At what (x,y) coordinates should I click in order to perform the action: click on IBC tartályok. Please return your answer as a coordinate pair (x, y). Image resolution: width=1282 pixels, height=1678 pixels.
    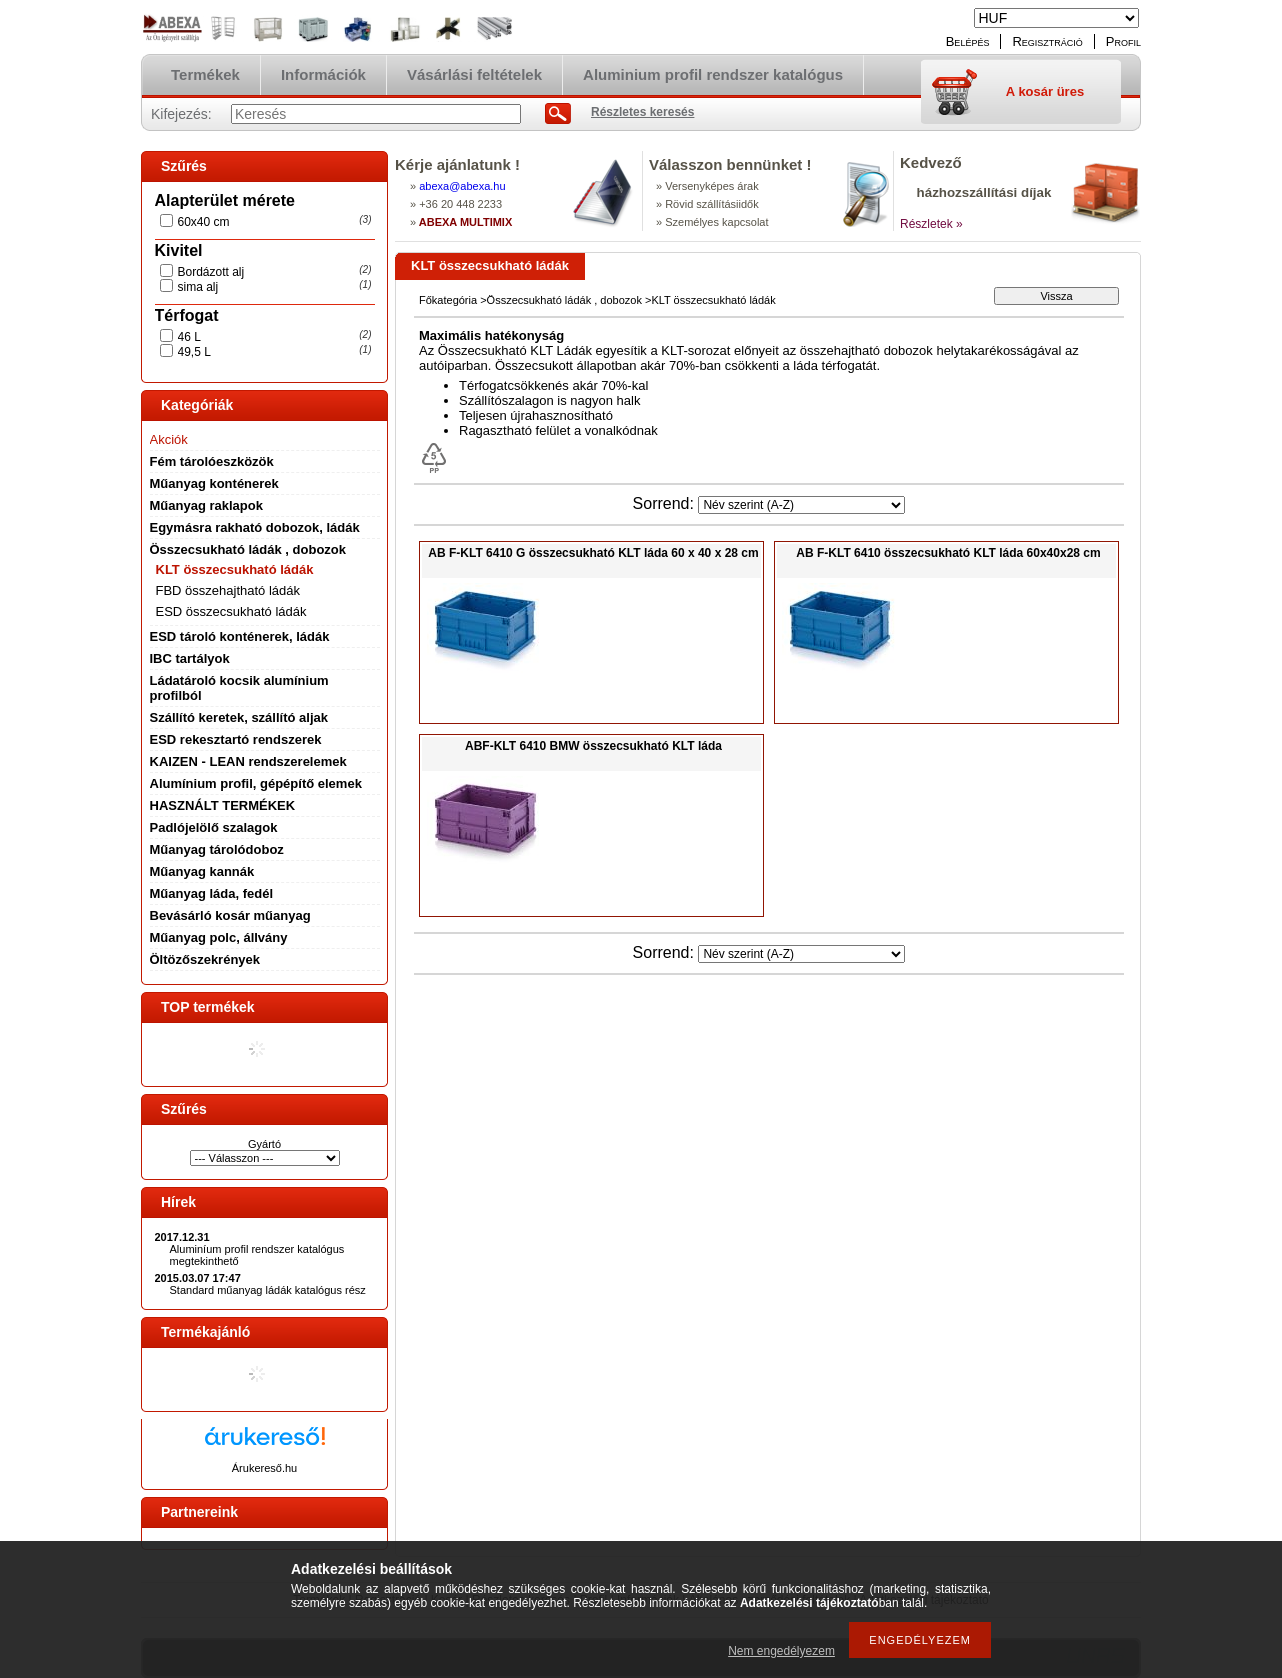
    Looking at the image, I should click on (190, 658).